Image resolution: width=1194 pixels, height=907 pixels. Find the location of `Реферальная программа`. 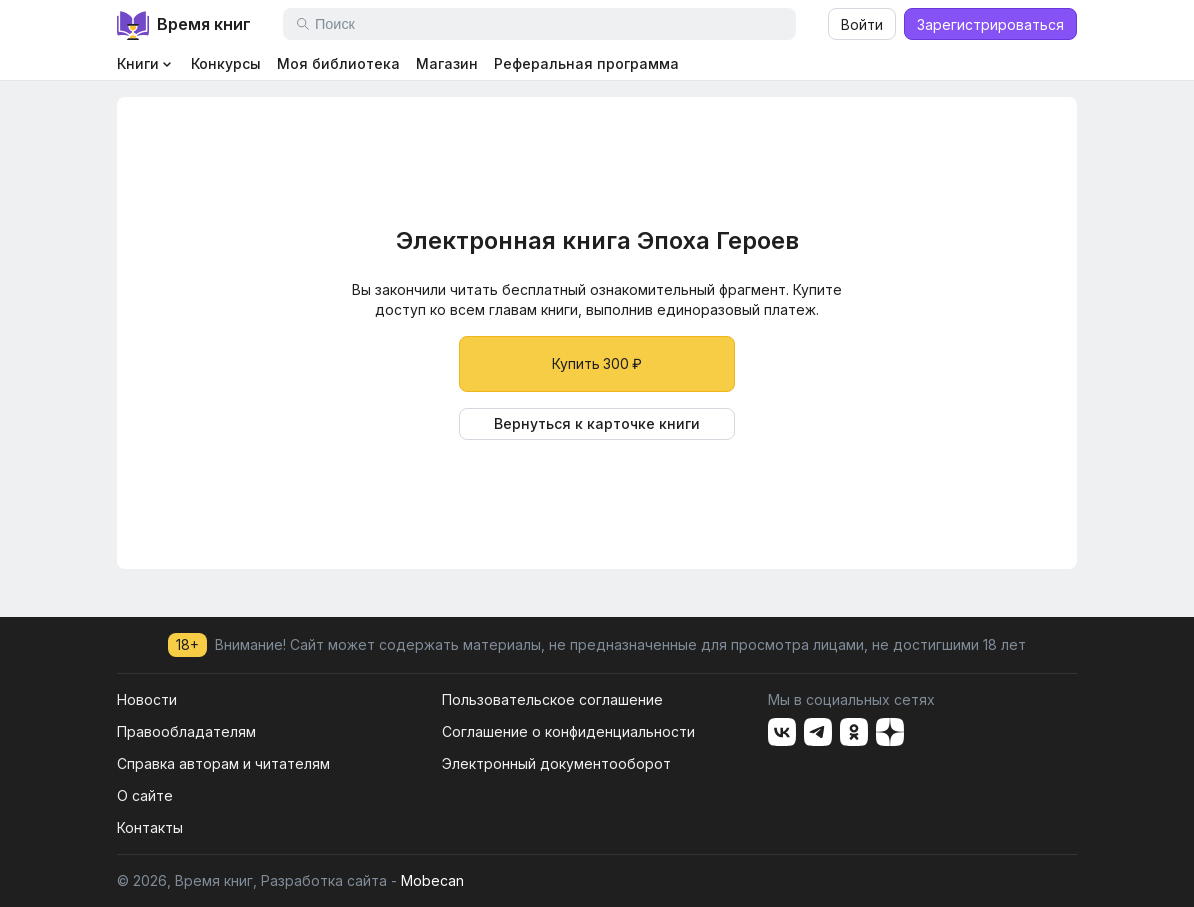

Реферальная программа is located at coordinates (586, 63).